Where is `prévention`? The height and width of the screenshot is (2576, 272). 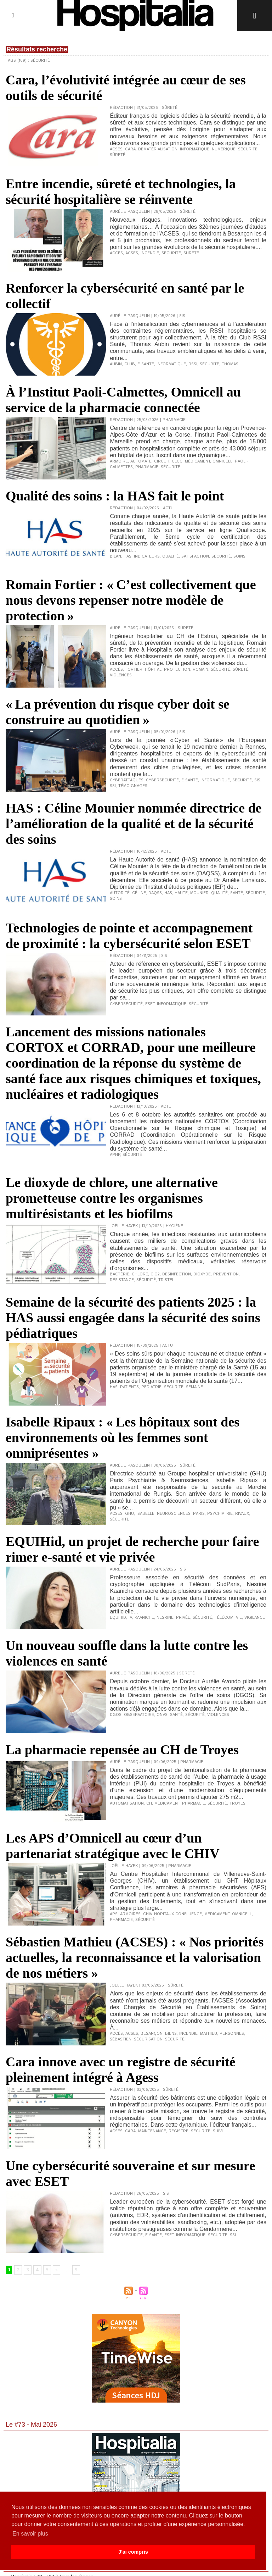 prévention is located at coordinates (226, 1274).